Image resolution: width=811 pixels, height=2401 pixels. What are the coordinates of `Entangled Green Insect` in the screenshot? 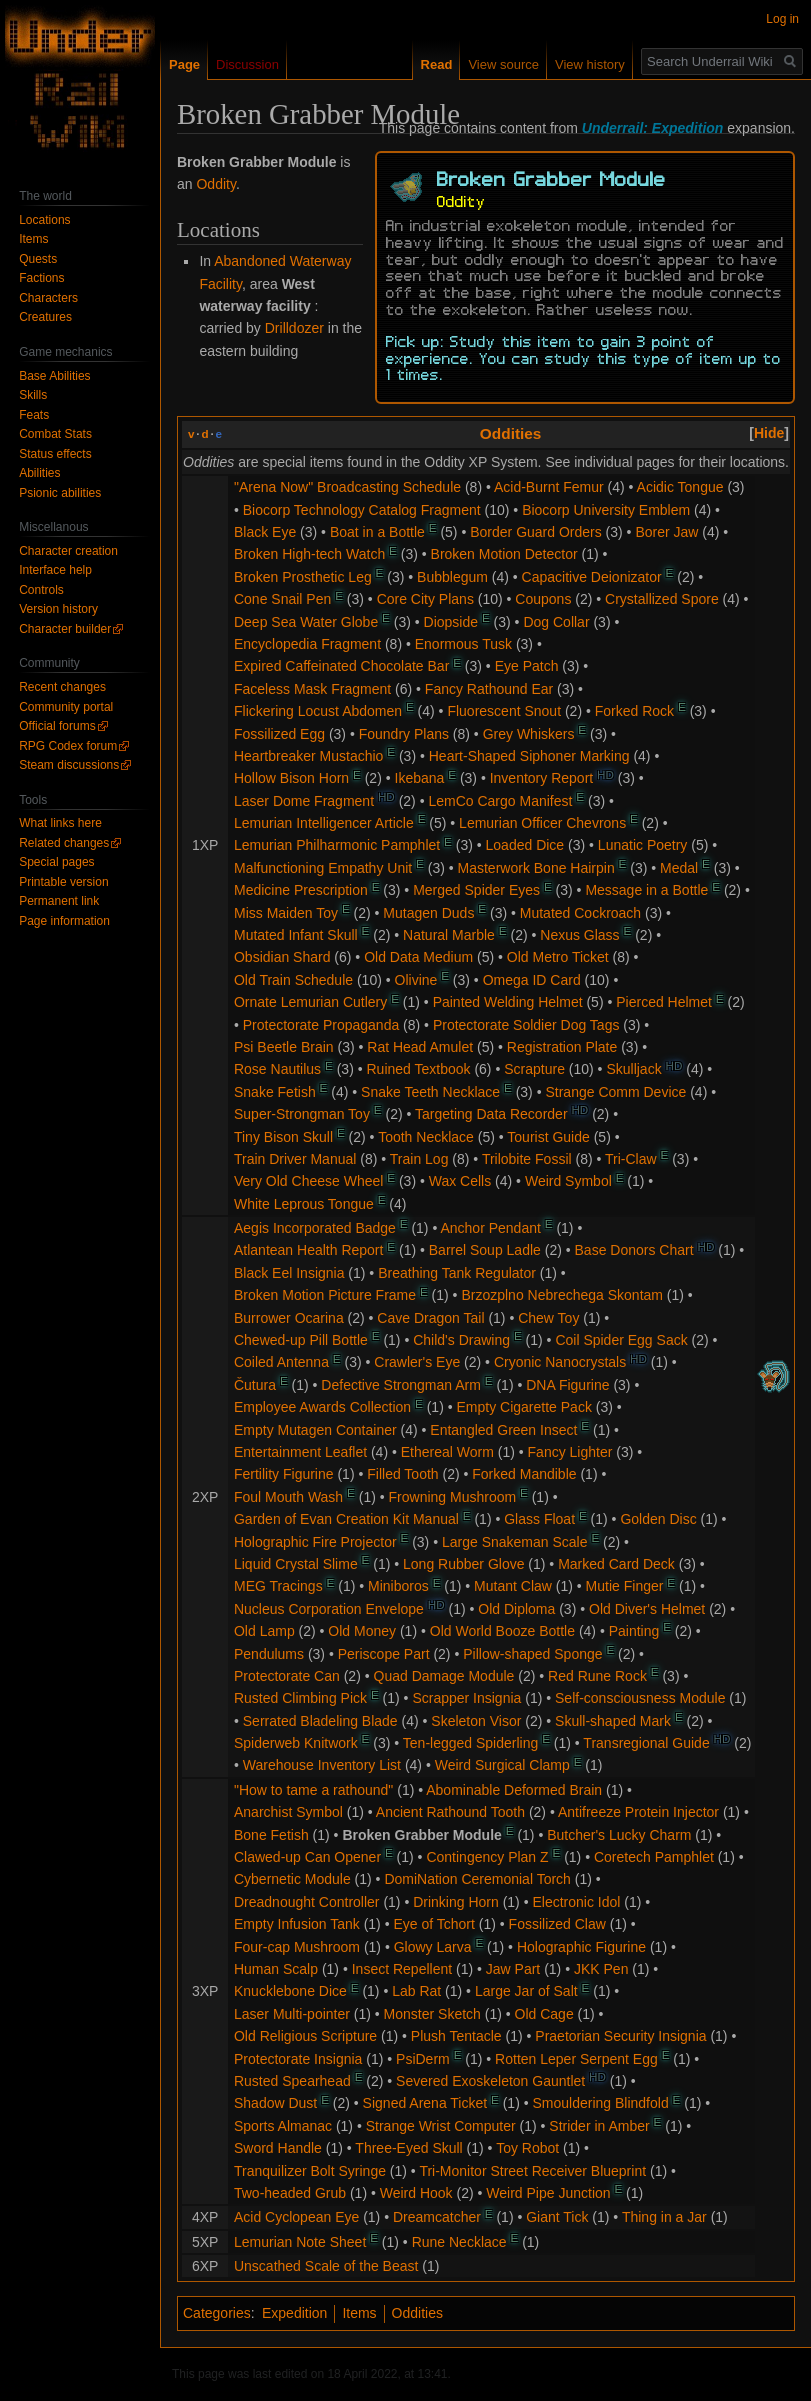 It's located at (503, 1430).